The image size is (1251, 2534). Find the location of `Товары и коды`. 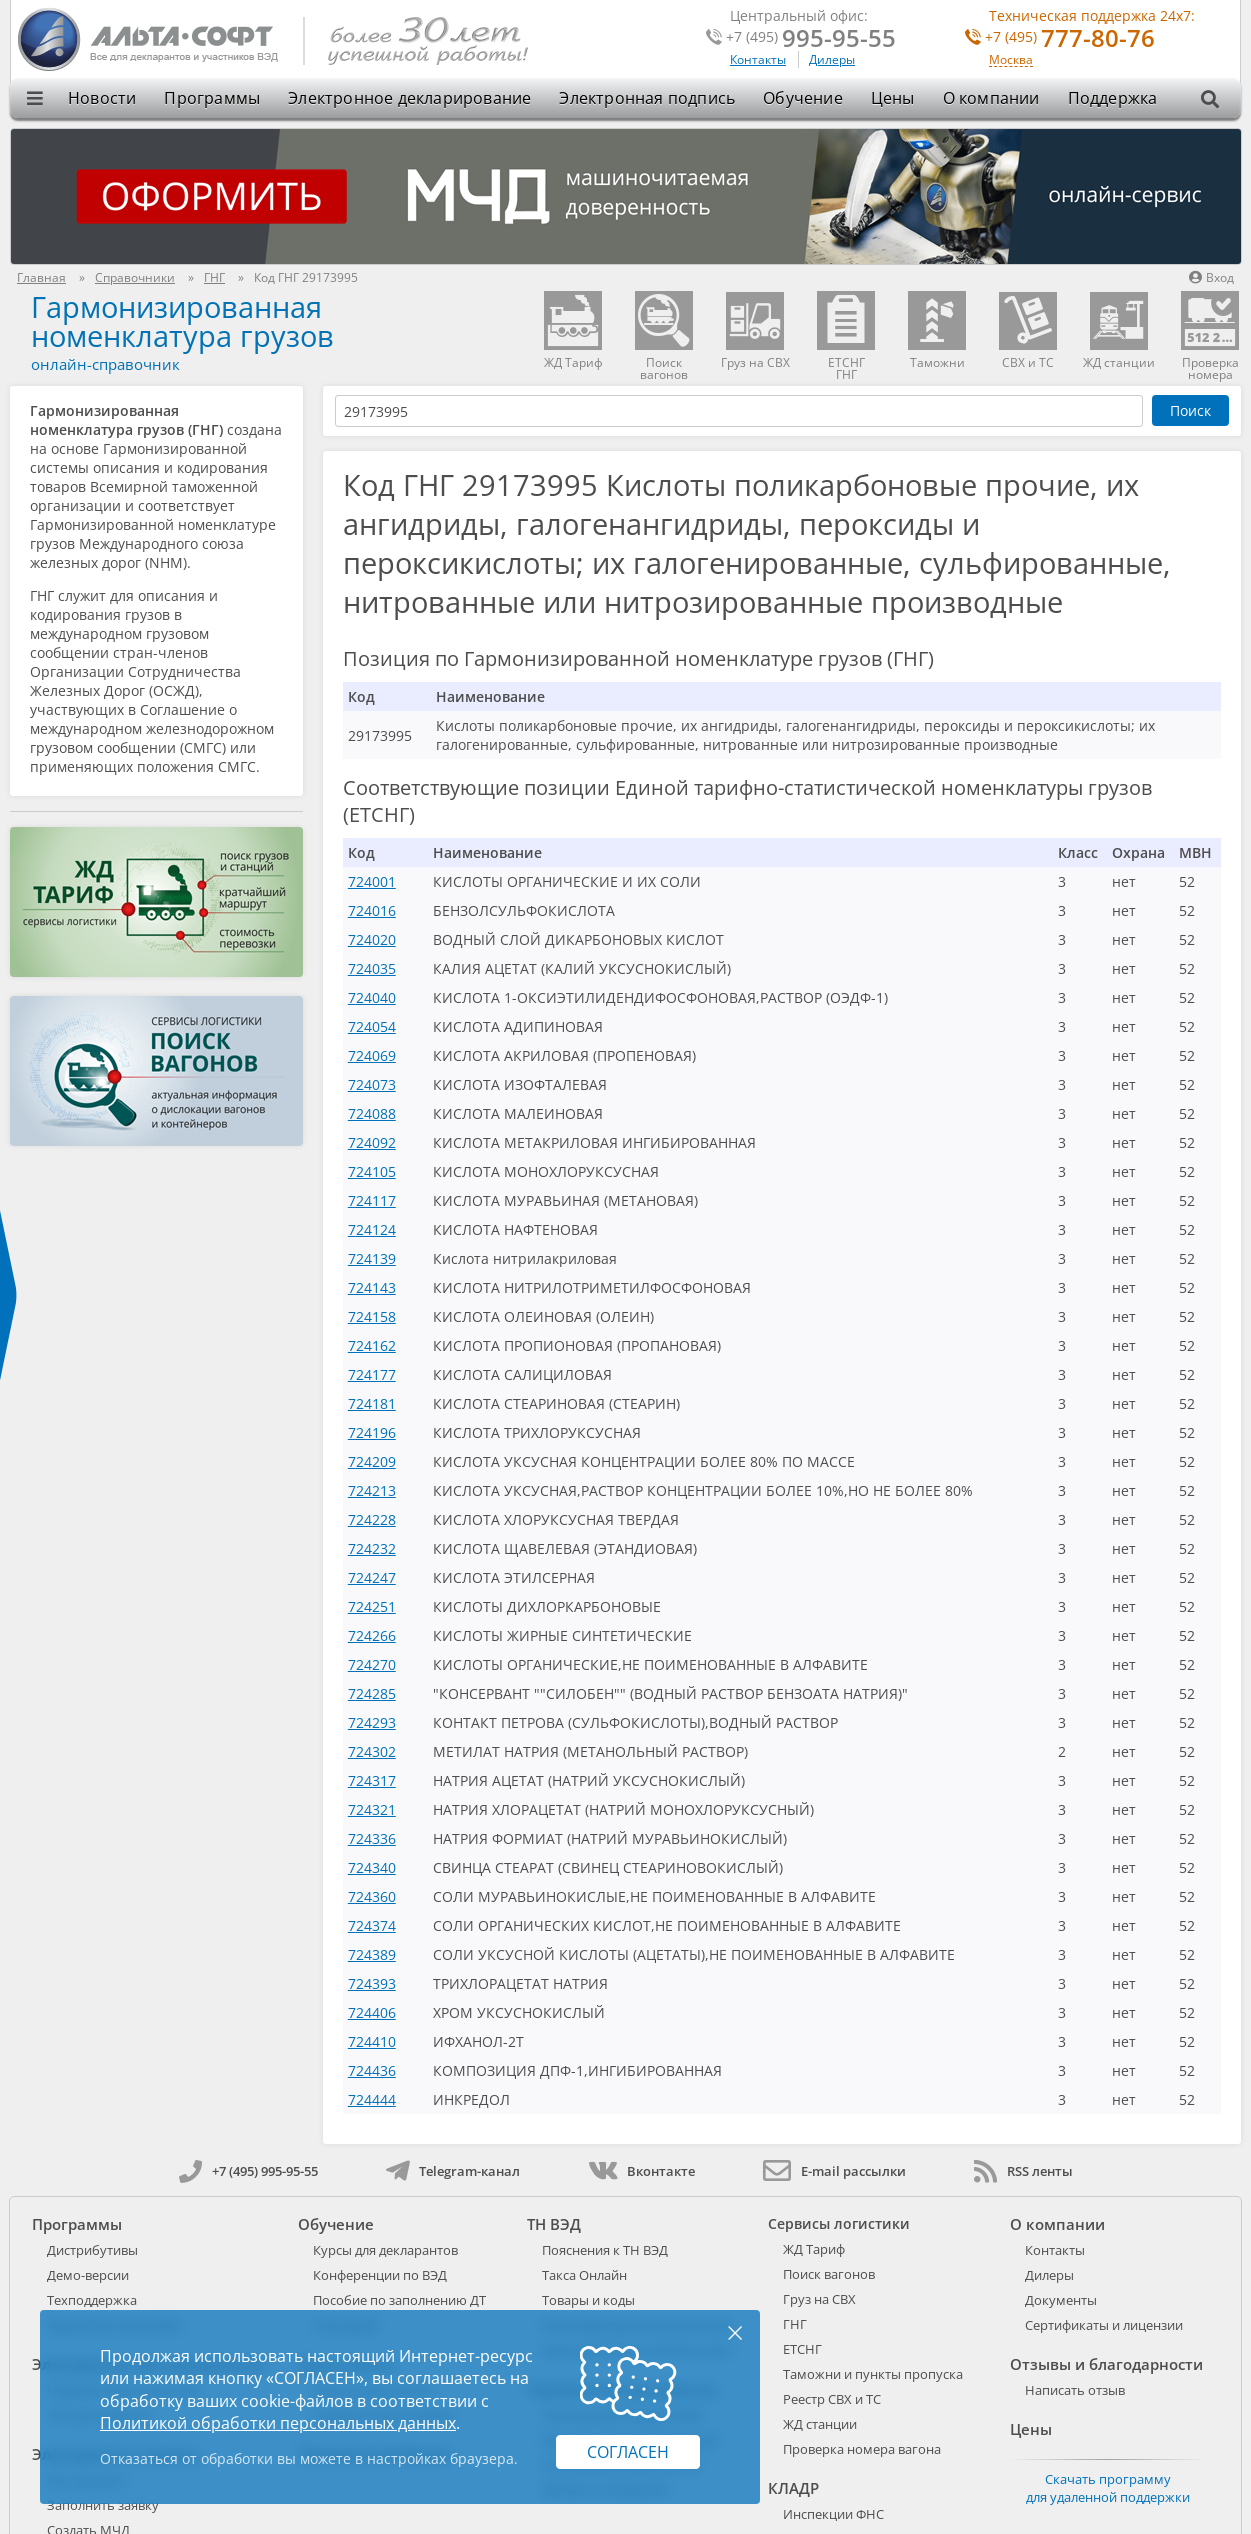

Товары и коды is located at coordinates (588, 2300).